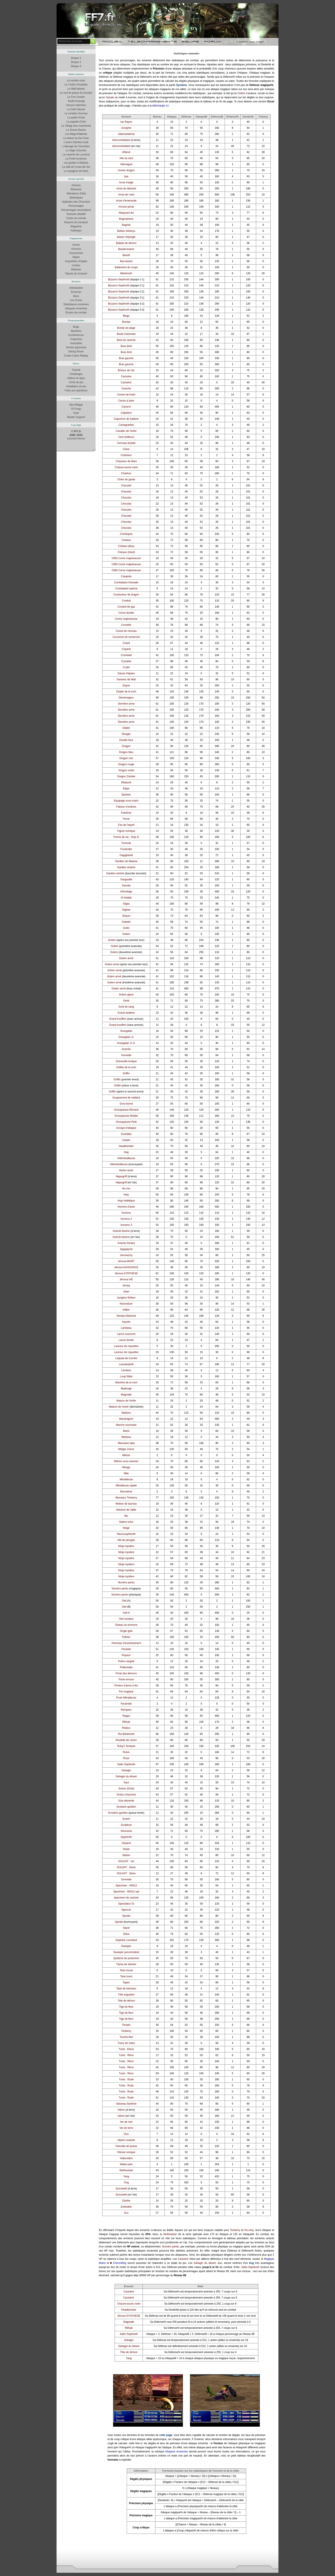 The image size is (335, 2576). I want to click on Aps, so click(126, 176).